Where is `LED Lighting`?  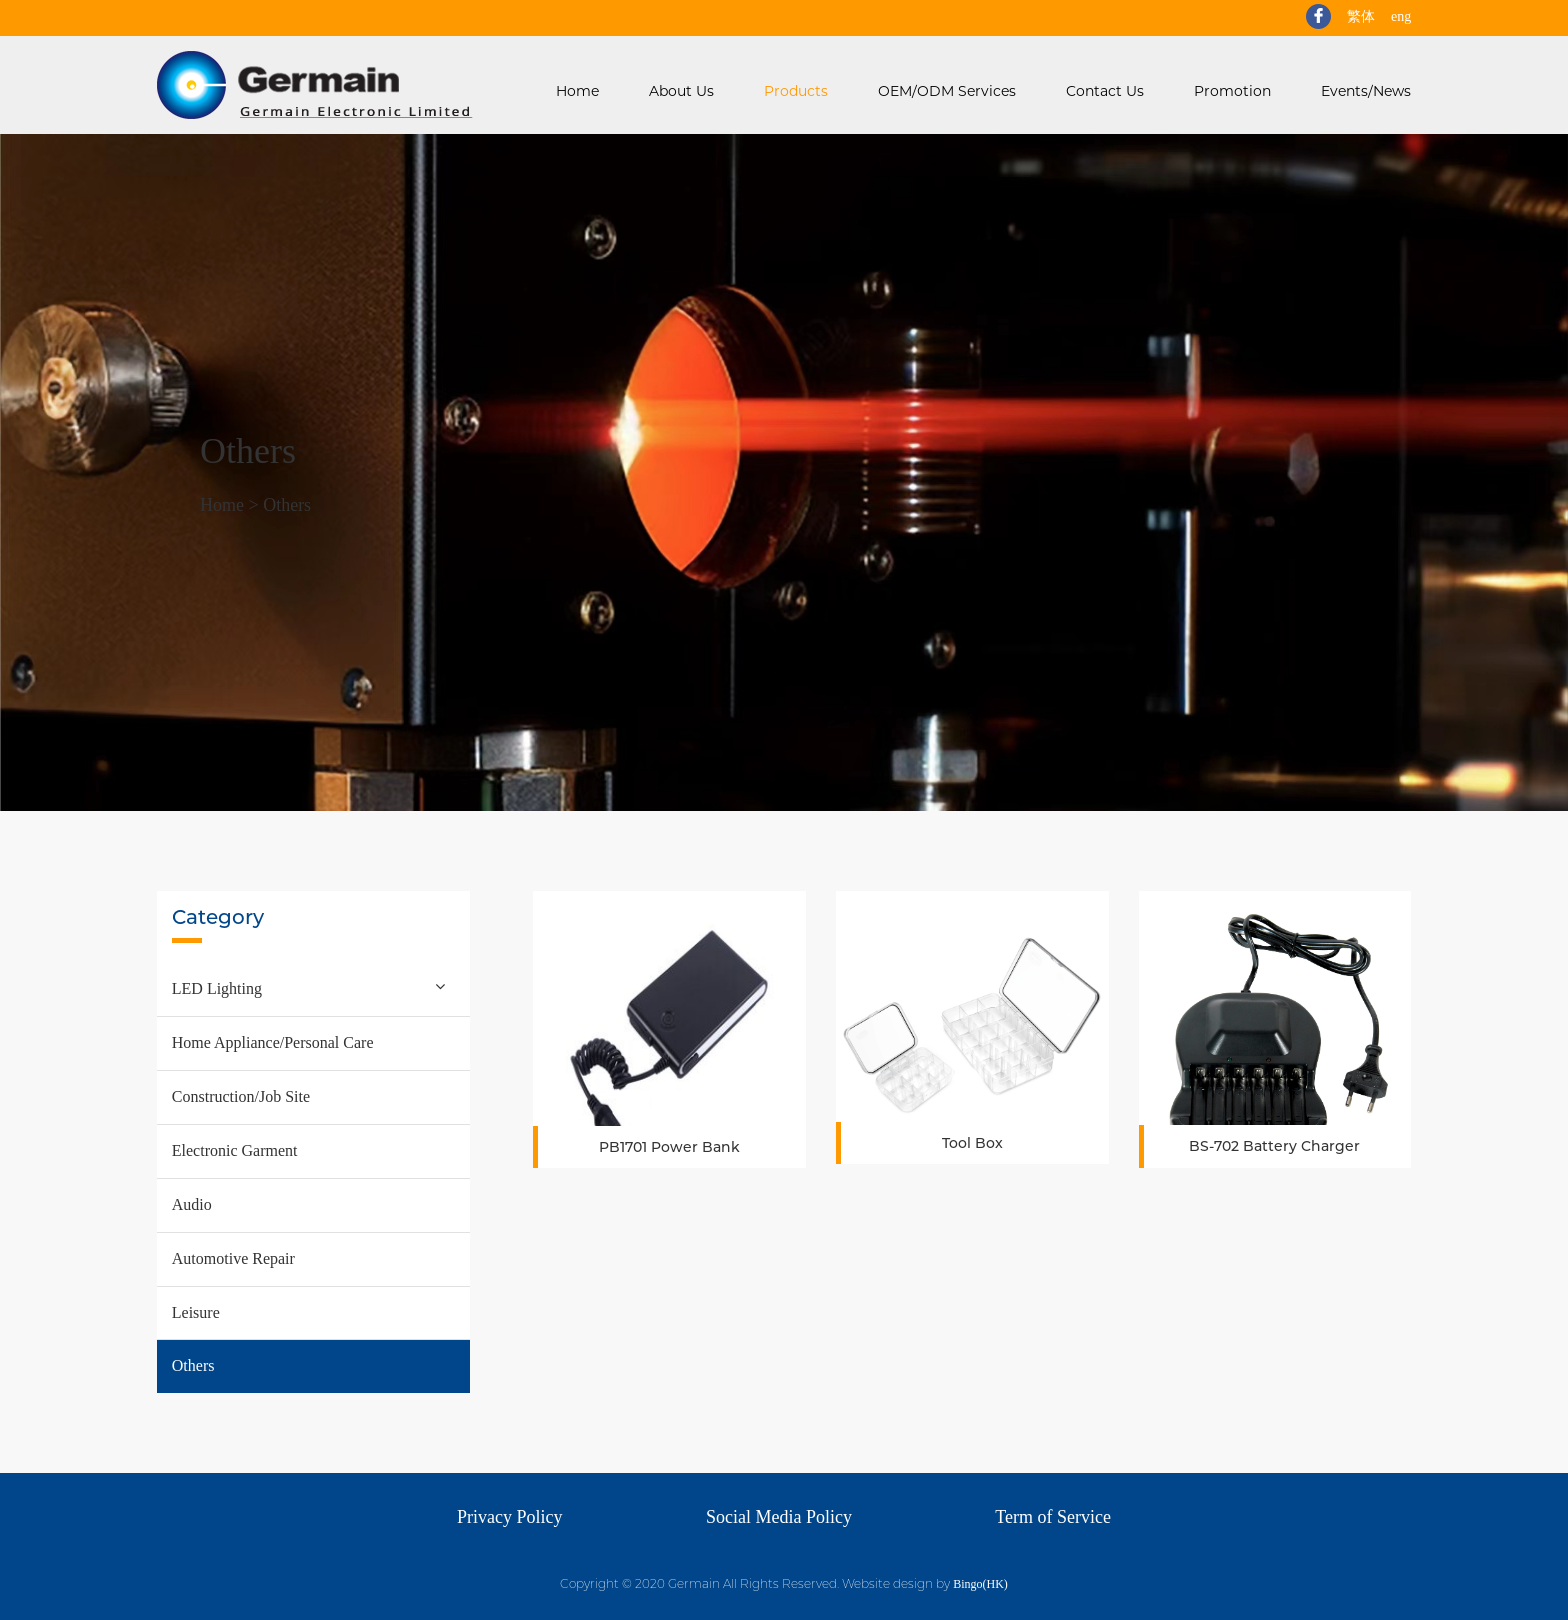
LED Lighting is located at coordinates (217, 988).